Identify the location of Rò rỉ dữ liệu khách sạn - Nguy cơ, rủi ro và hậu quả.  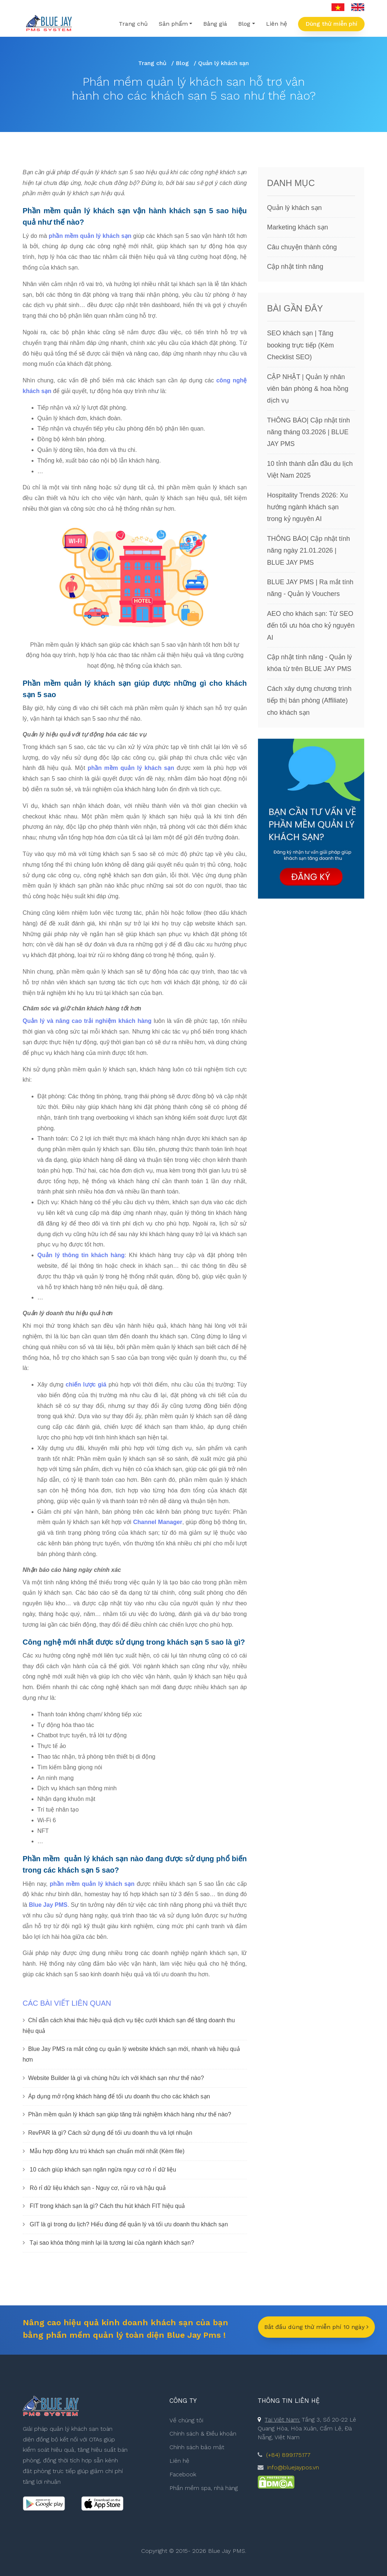
(98, 2188).